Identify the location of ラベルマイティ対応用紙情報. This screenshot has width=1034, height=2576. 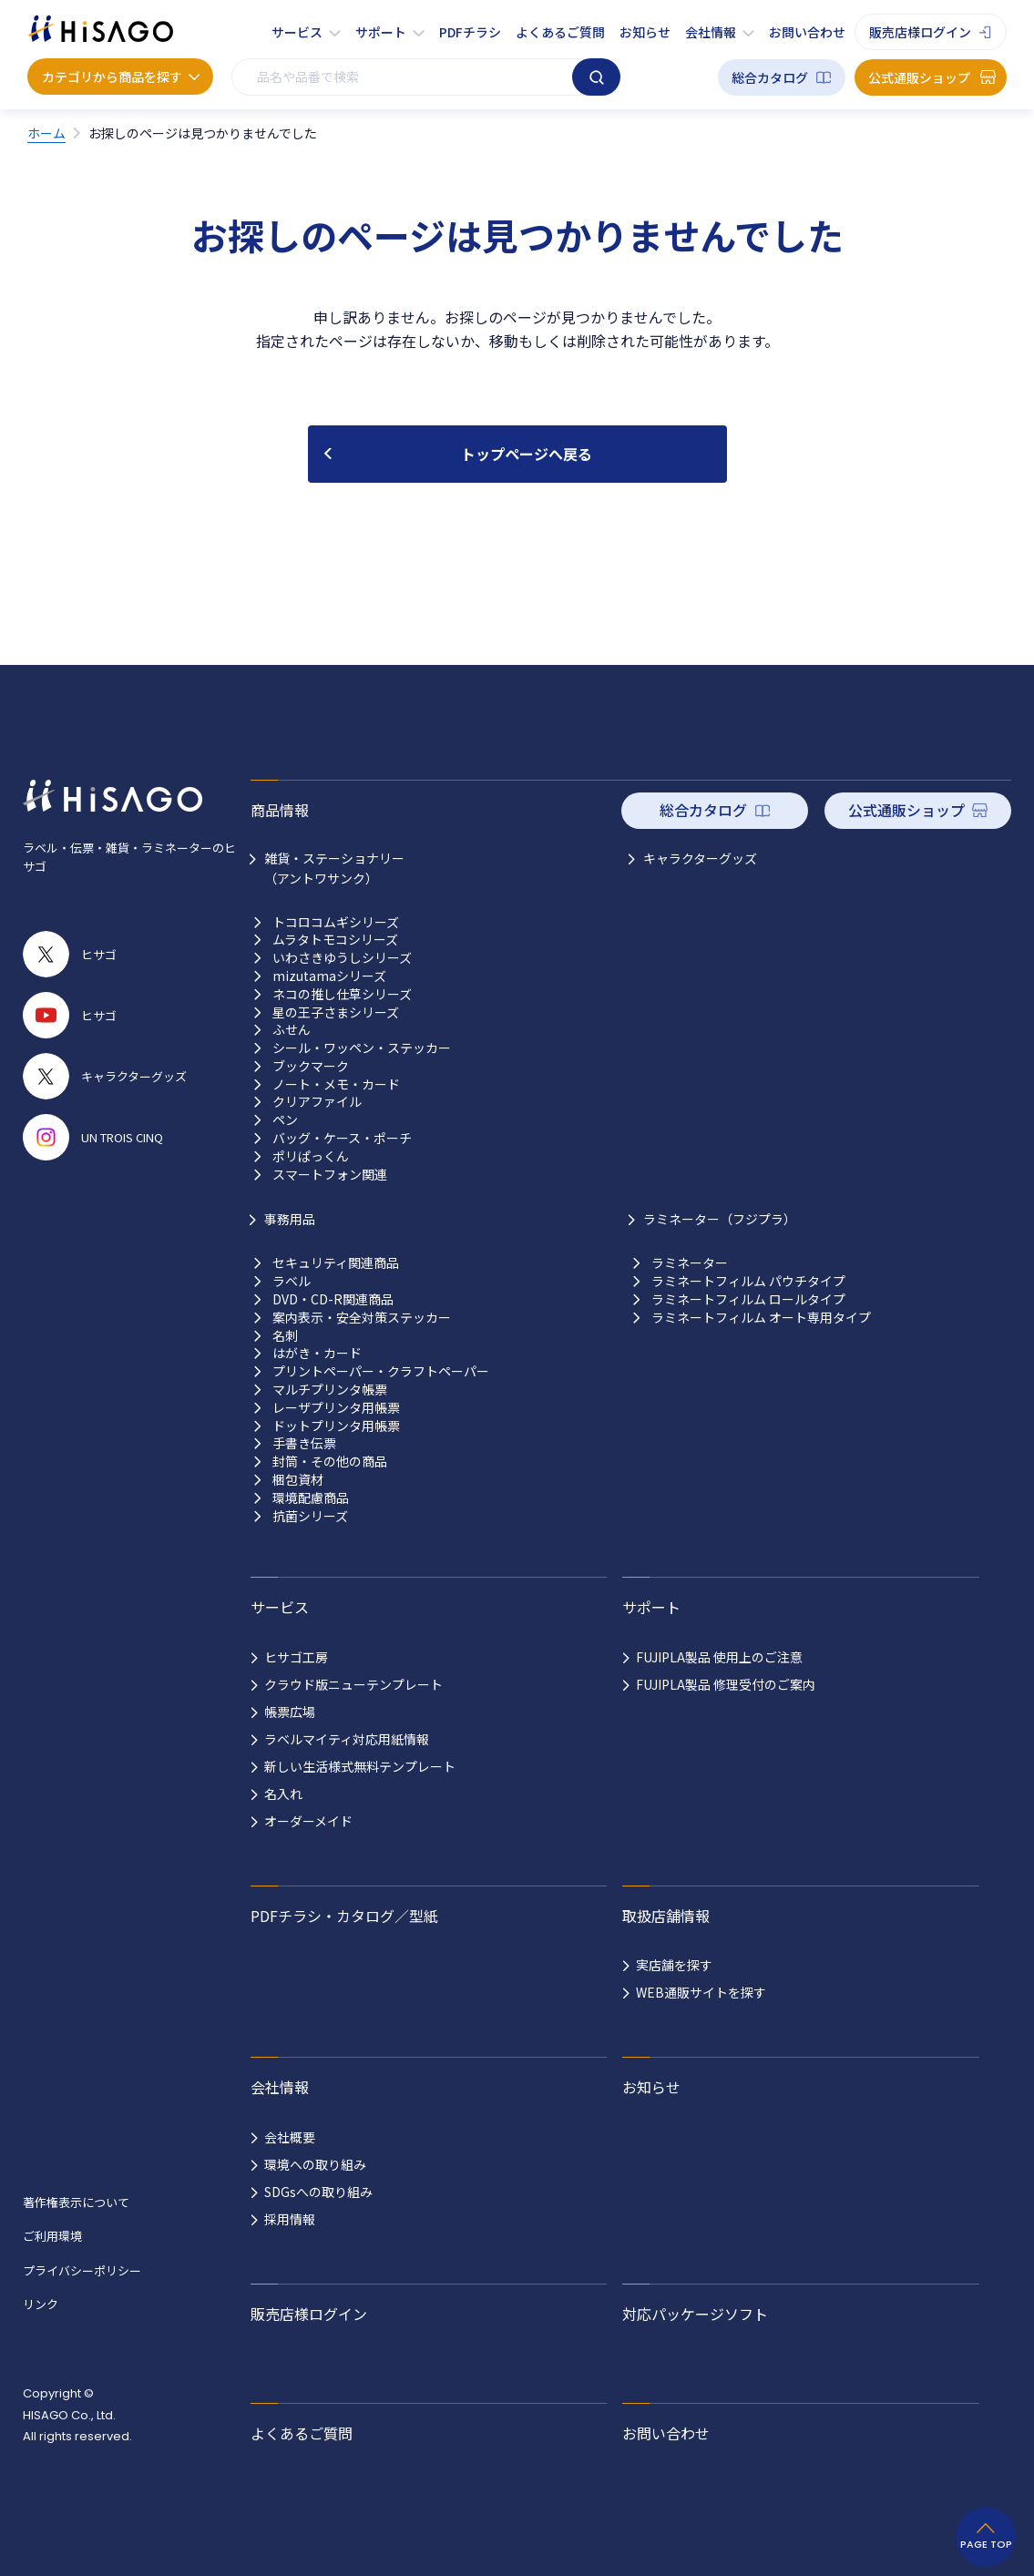
(346, 1739).